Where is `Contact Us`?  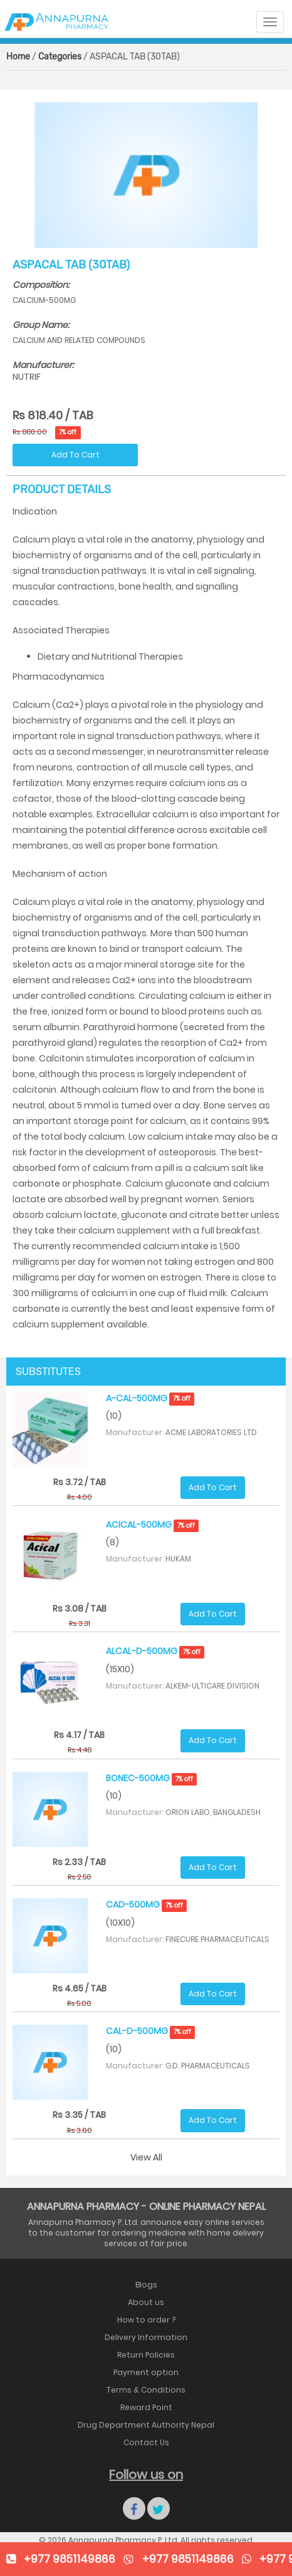
Contact Us is located at coordinates (146, 2442).